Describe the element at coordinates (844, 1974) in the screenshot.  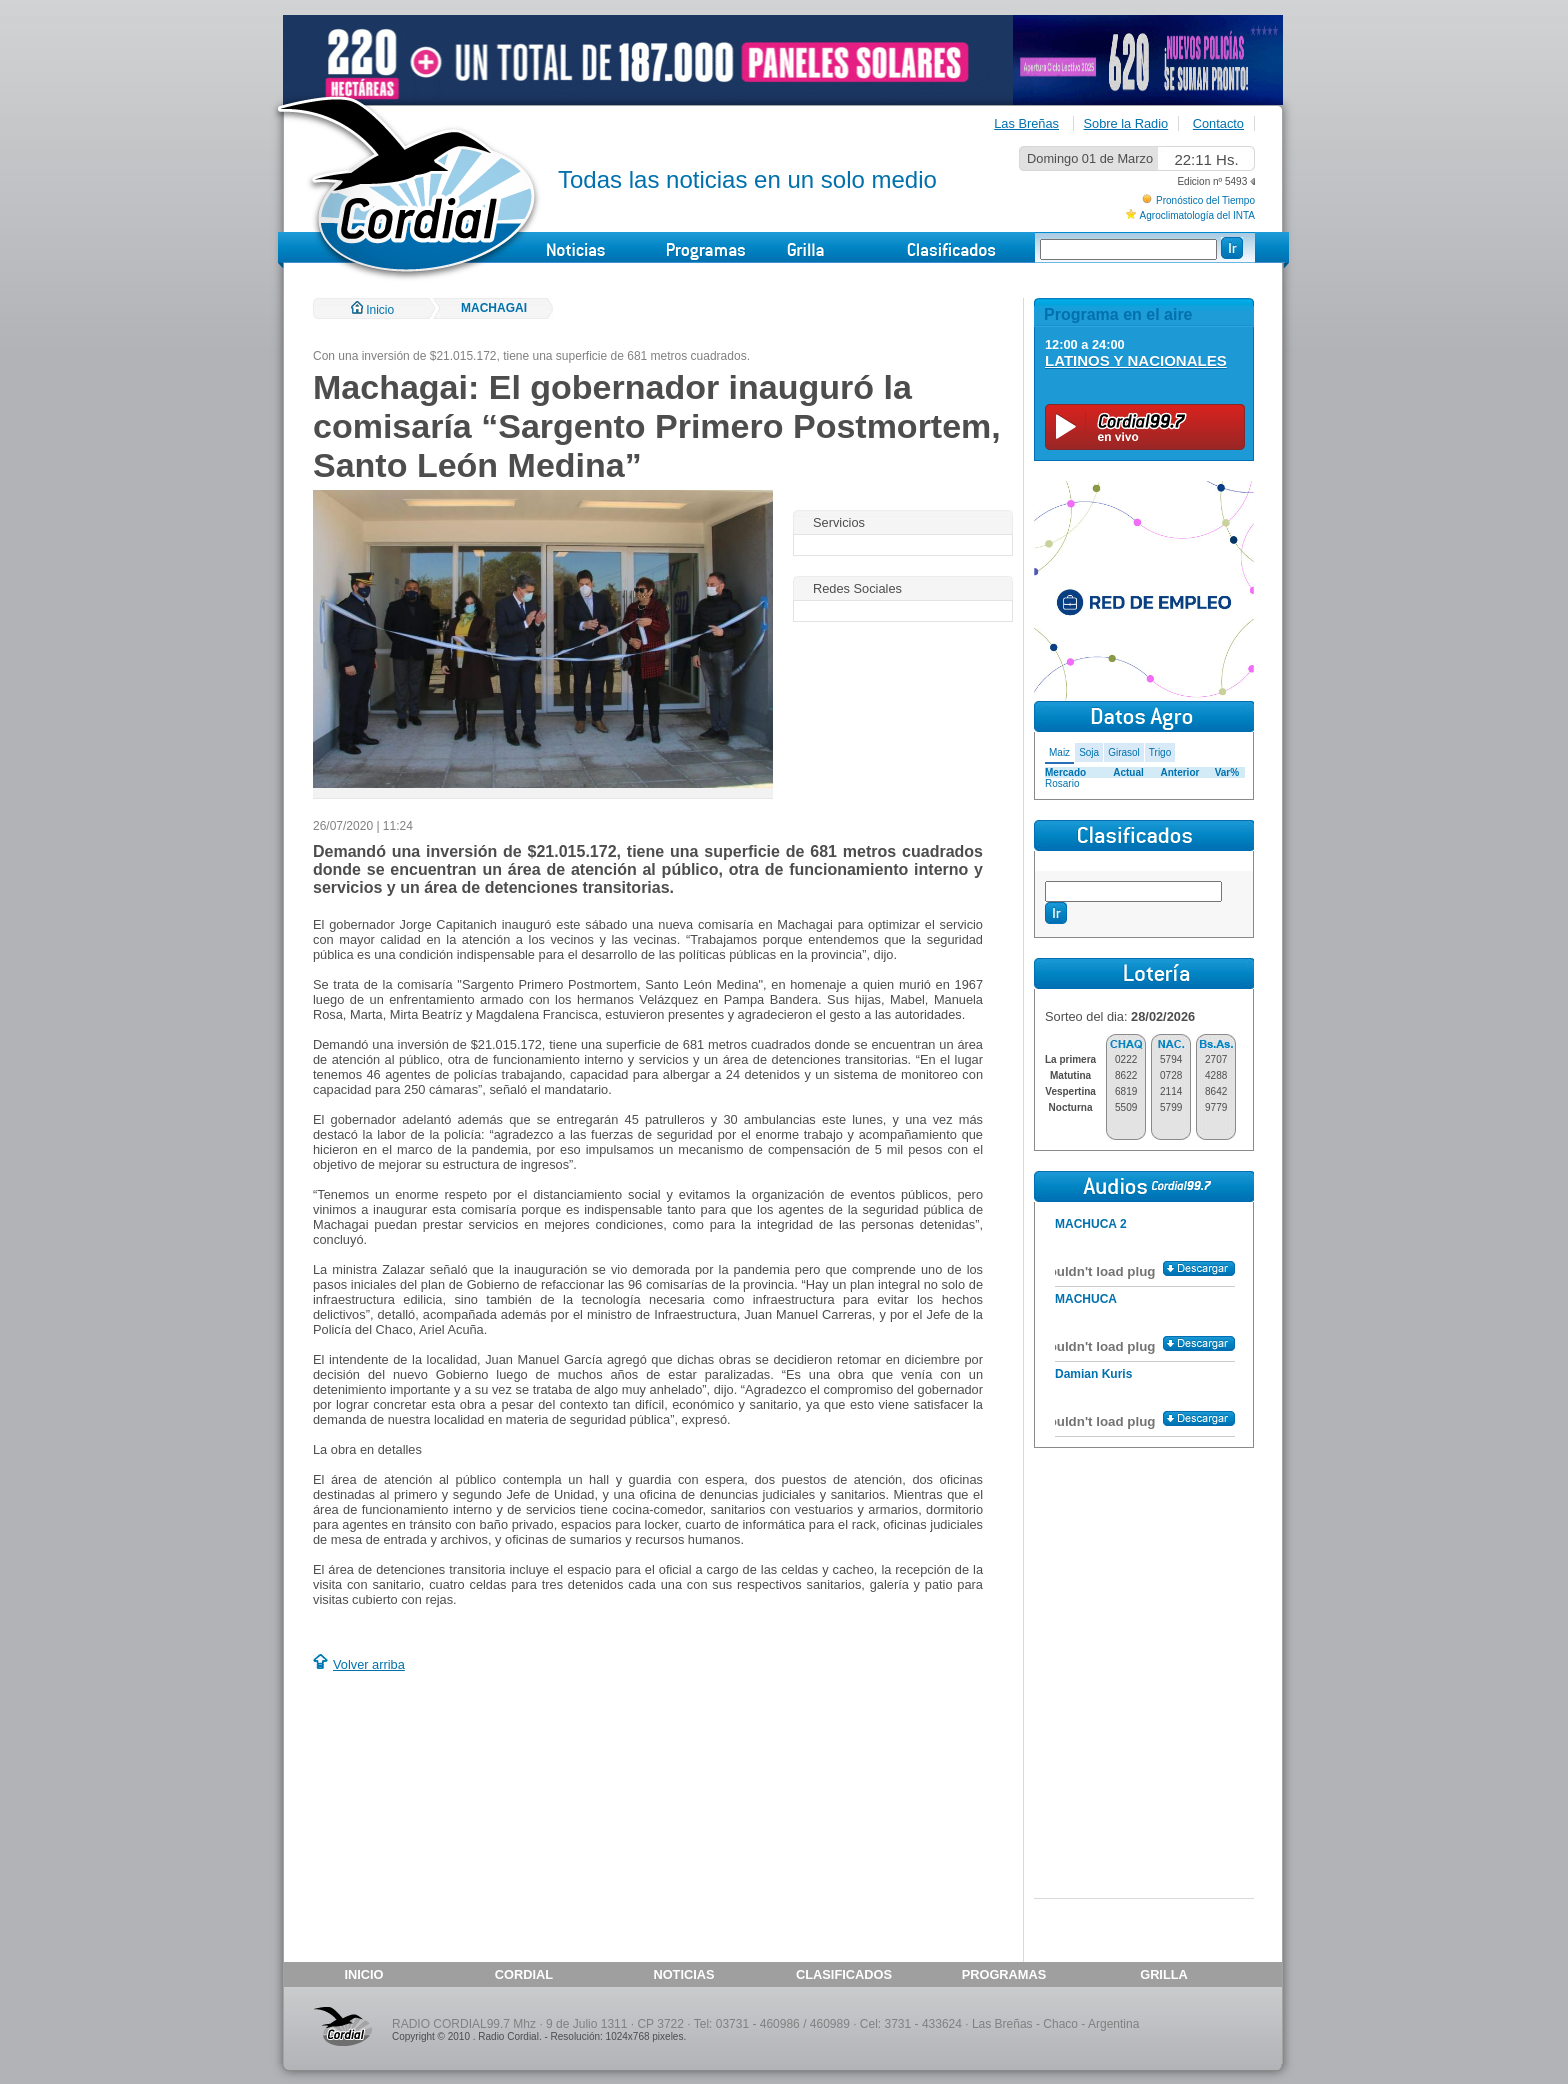
I see `CLASIFICADOS` at that location.